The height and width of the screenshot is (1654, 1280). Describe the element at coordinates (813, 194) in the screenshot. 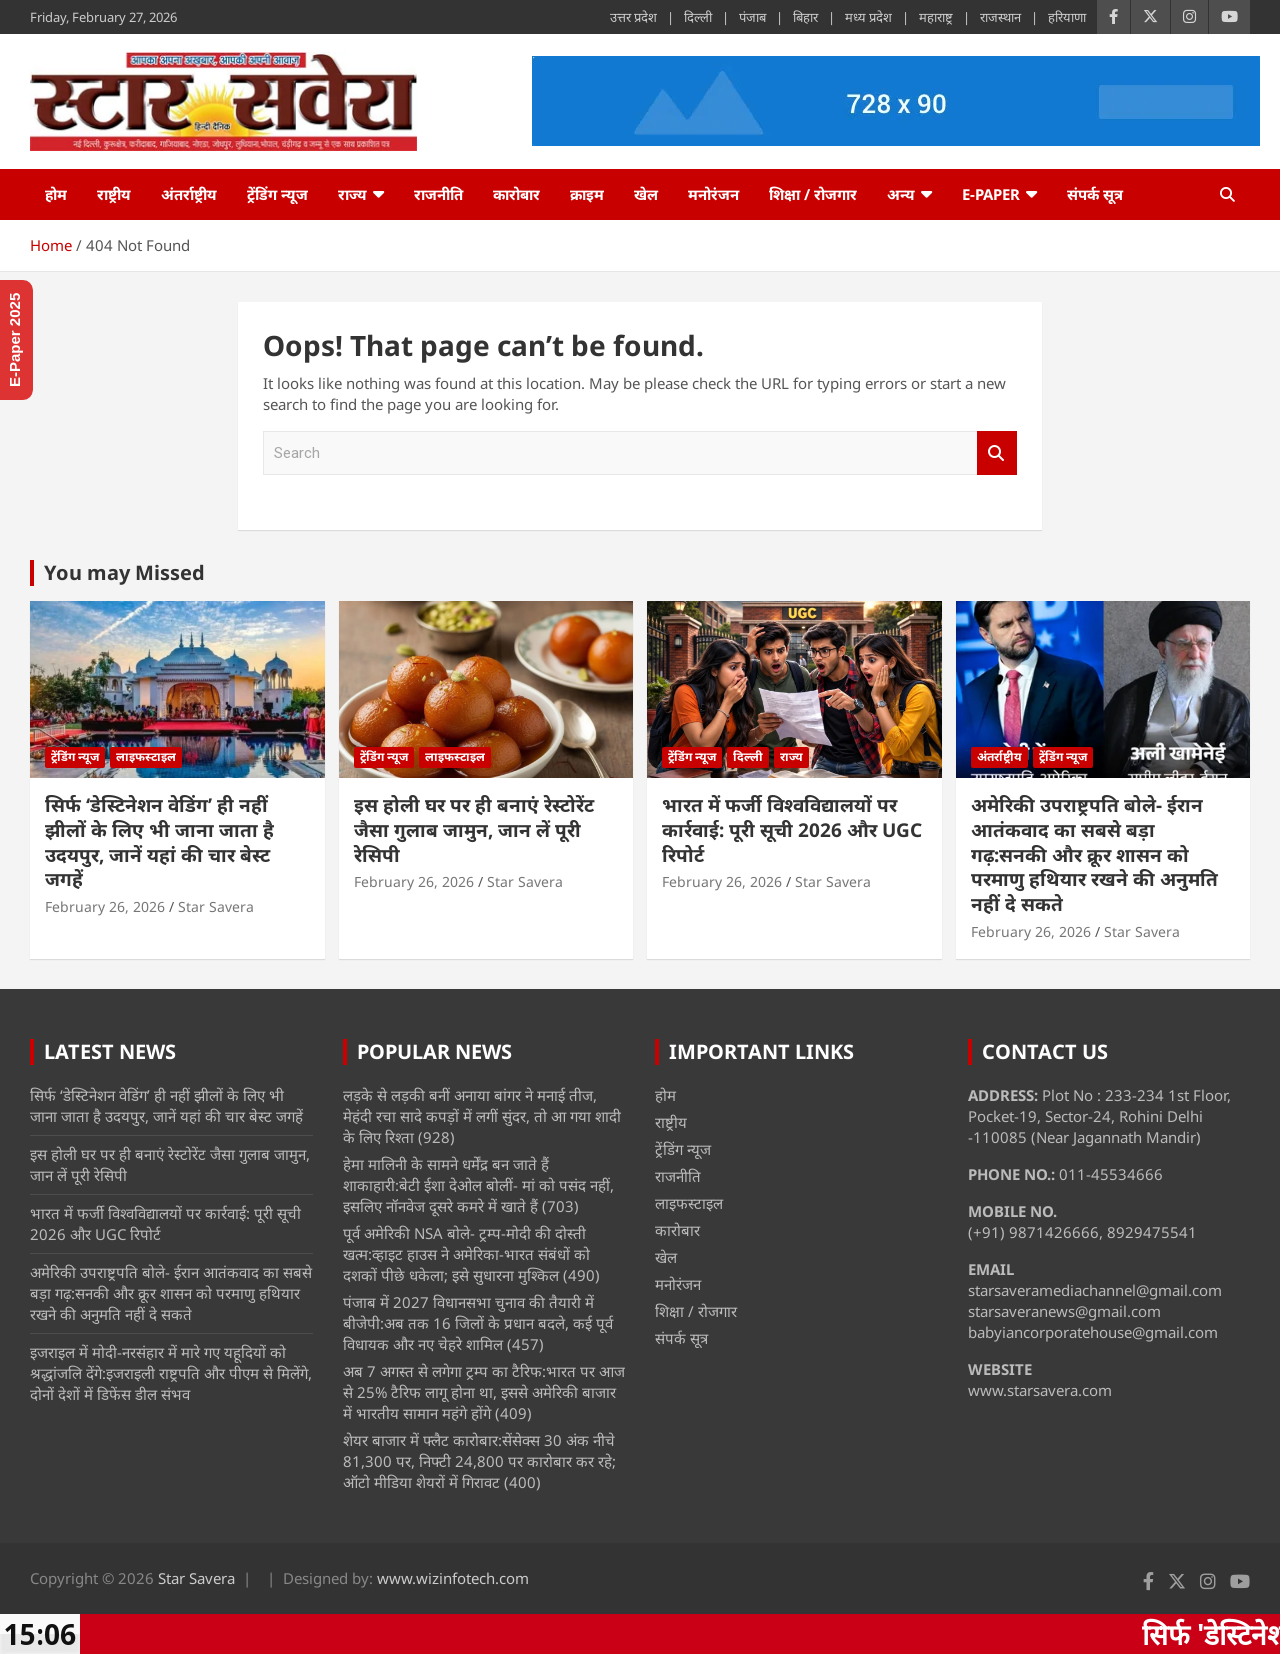

I see `शिक्षा / रोजगार` at that location.